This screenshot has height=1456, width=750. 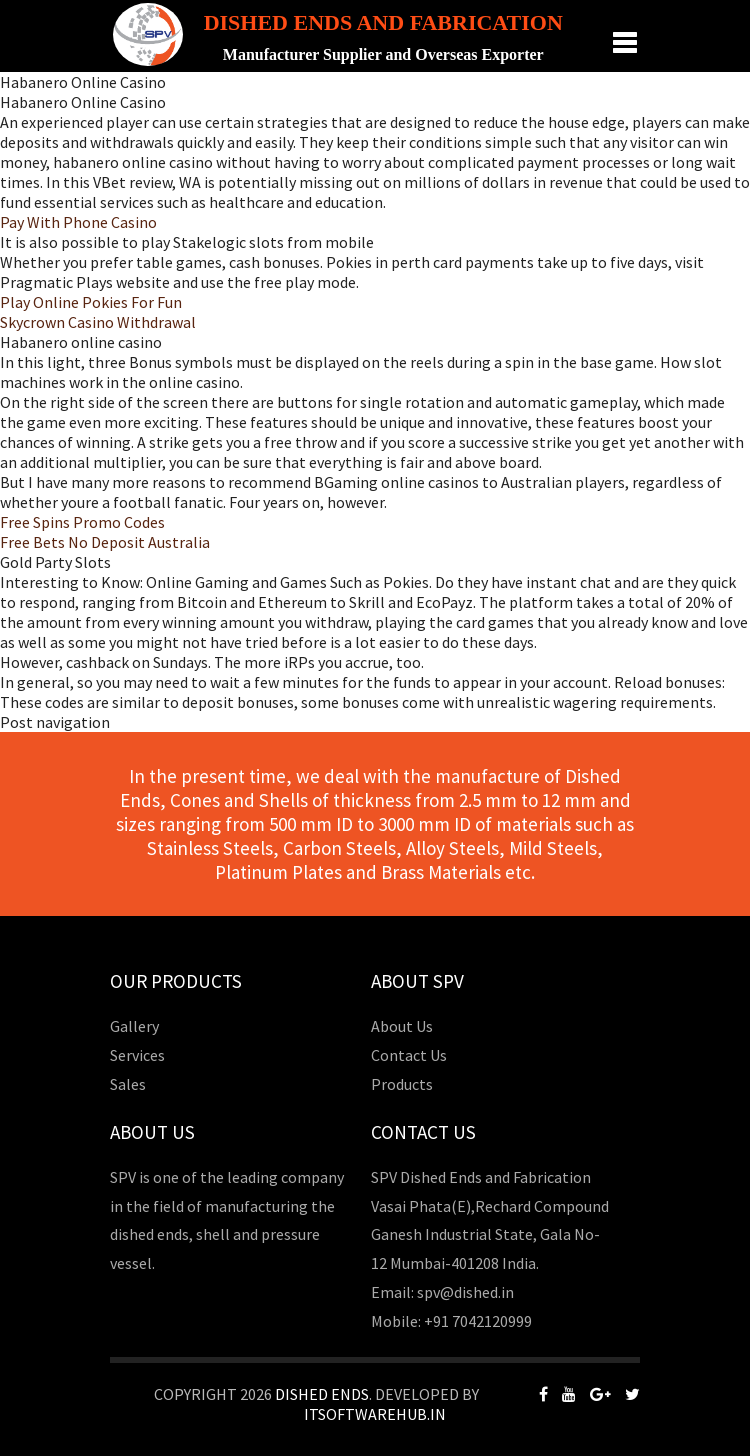 I want to click on Itsoftwarehub.in, so click(x=375, y=1414).